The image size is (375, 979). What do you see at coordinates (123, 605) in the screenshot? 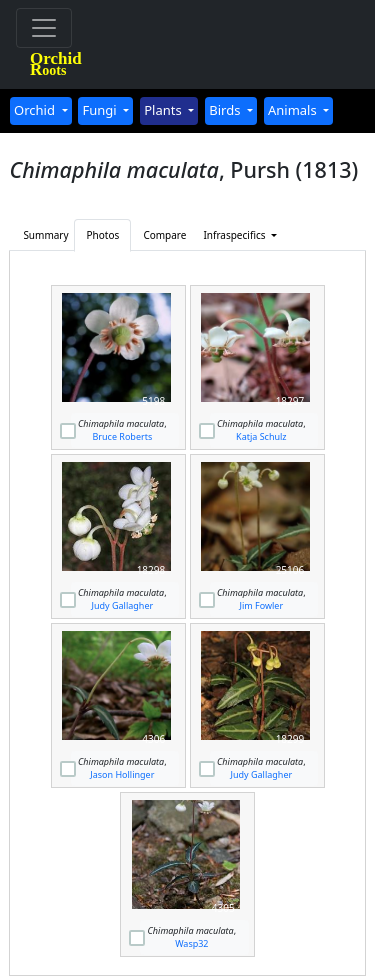
I see `Judy Gallagher` at bounding box center [123, 605].